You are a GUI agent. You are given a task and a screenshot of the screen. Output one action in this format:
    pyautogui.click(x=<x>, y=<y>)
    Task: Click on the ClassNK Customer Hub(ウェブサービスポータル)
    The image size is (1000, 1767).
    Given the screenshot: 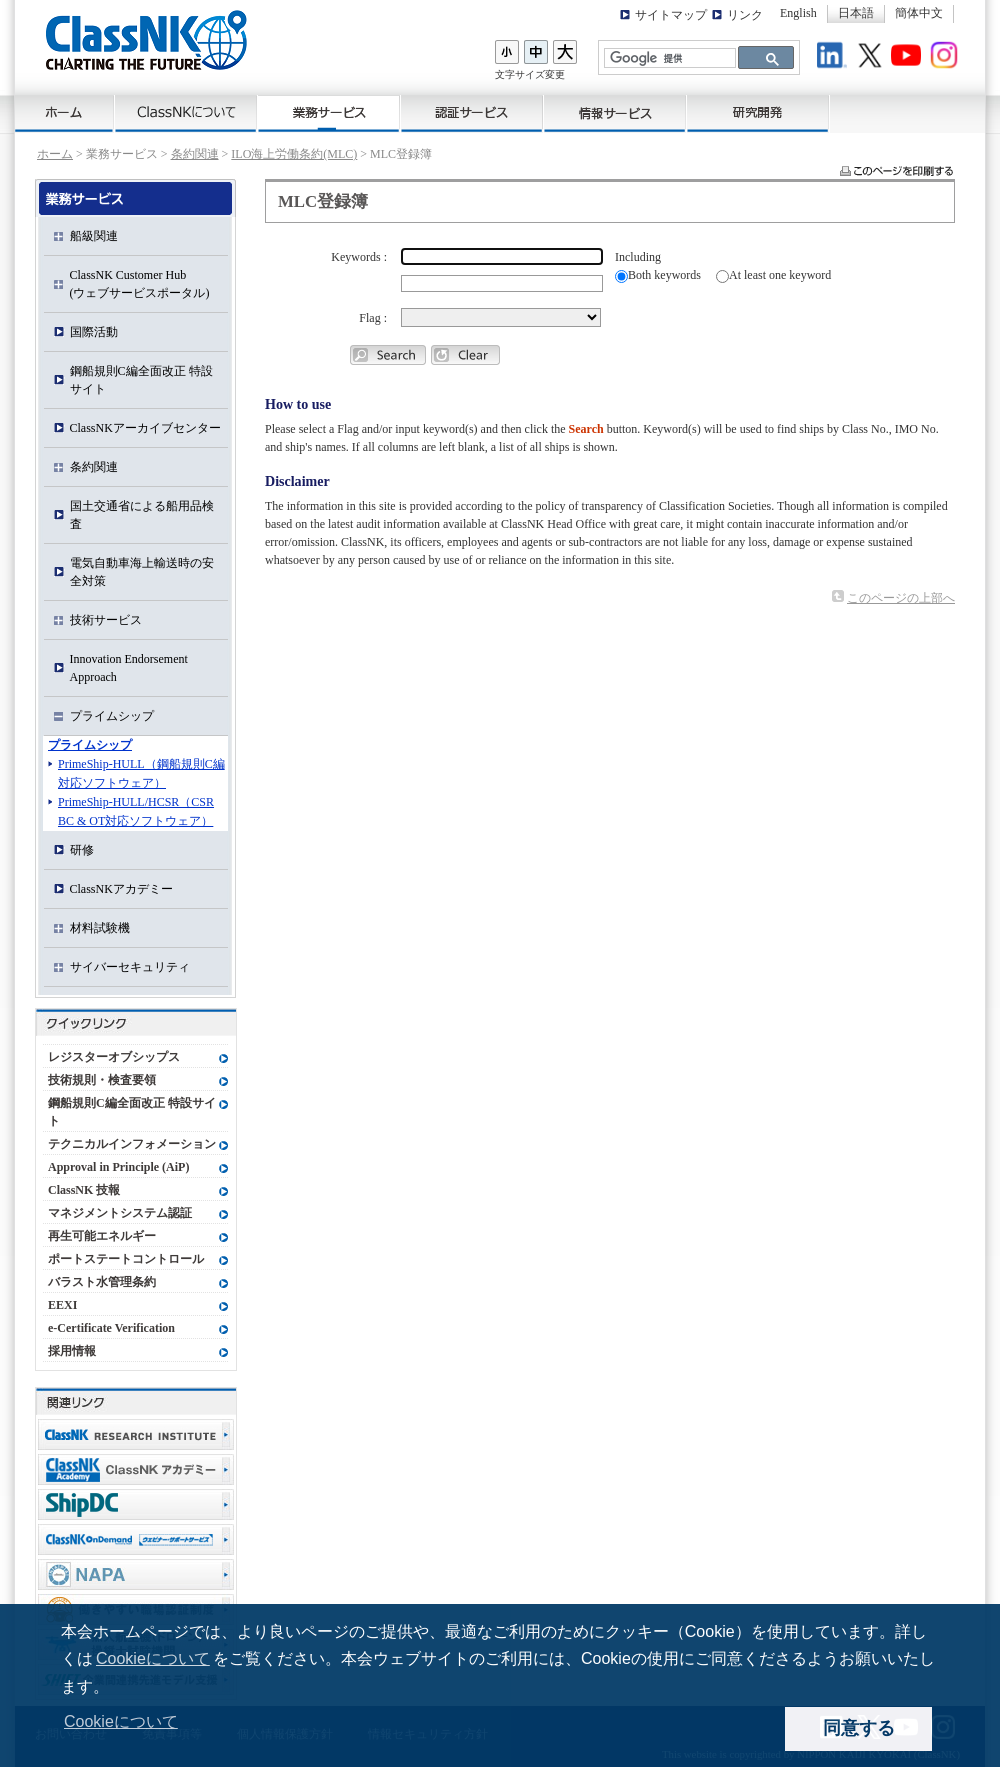 What is the action you would take?
    pyautogui.click(x=140, y=284)
    